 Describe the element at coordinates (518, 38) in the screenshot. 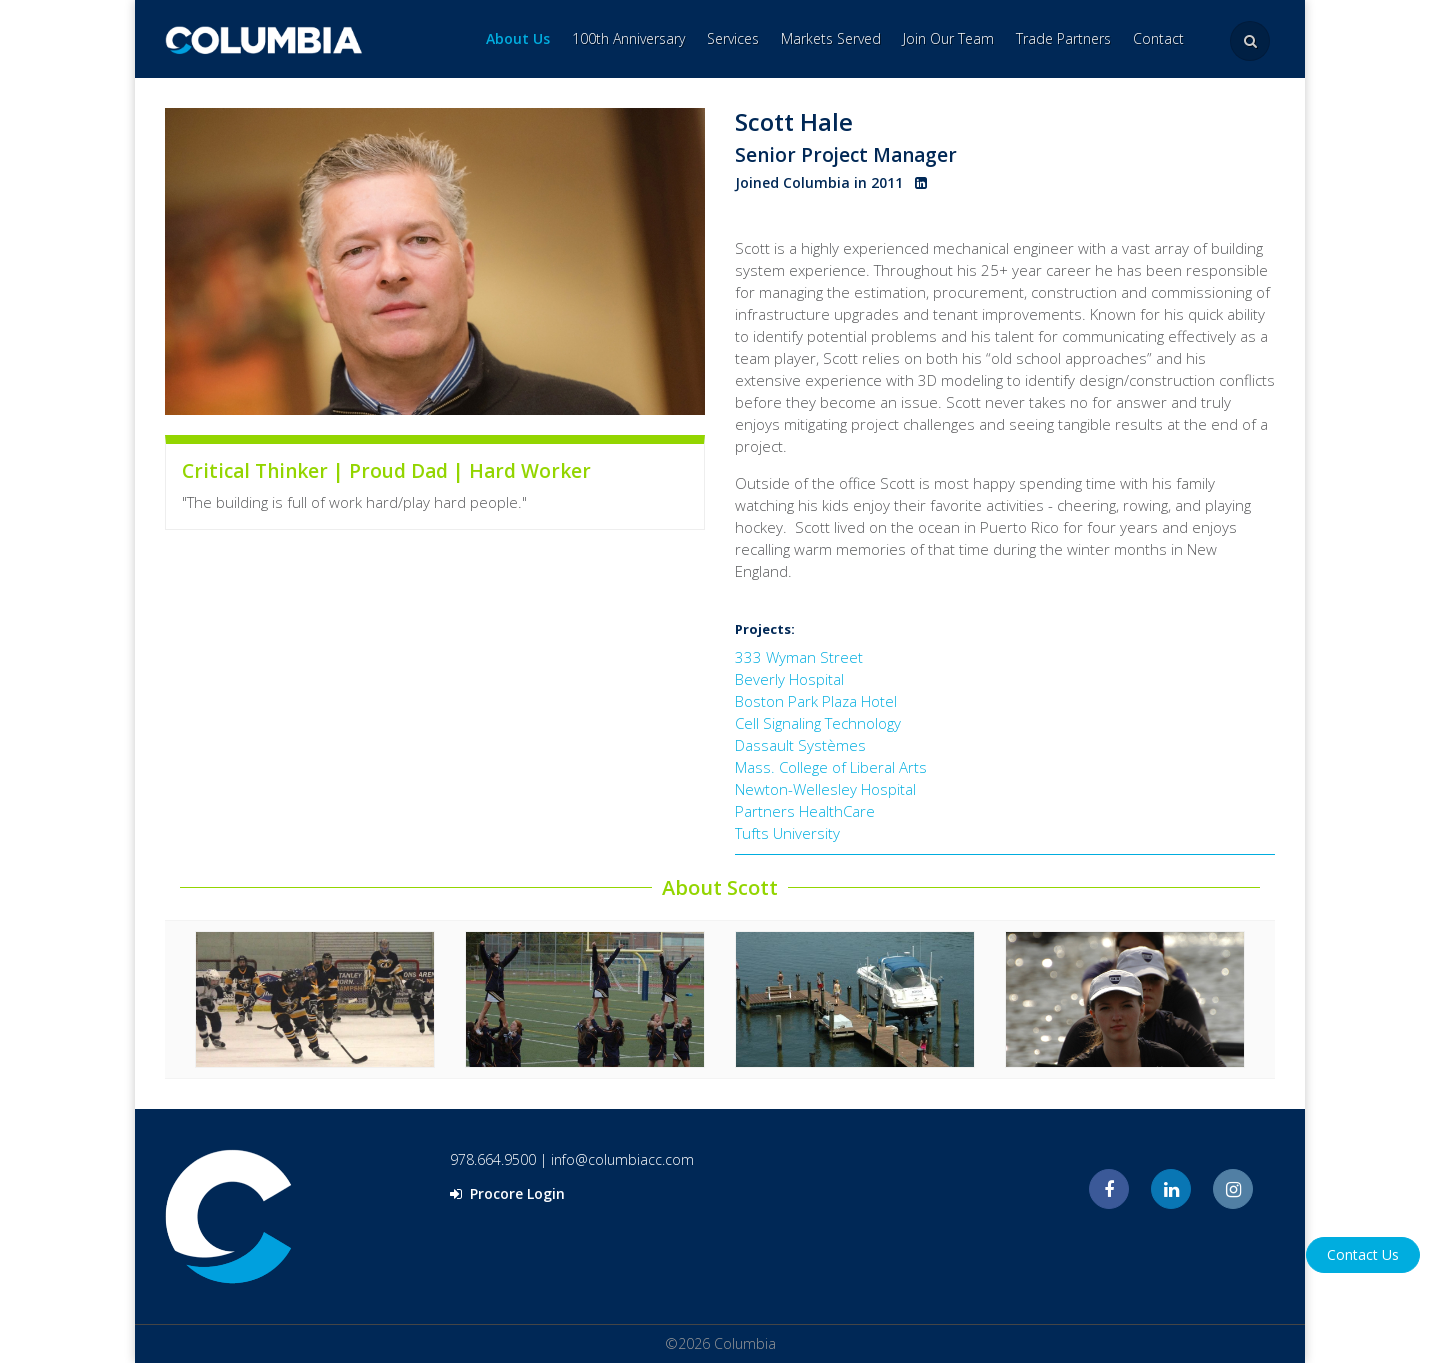

I see `About Us` at that location.